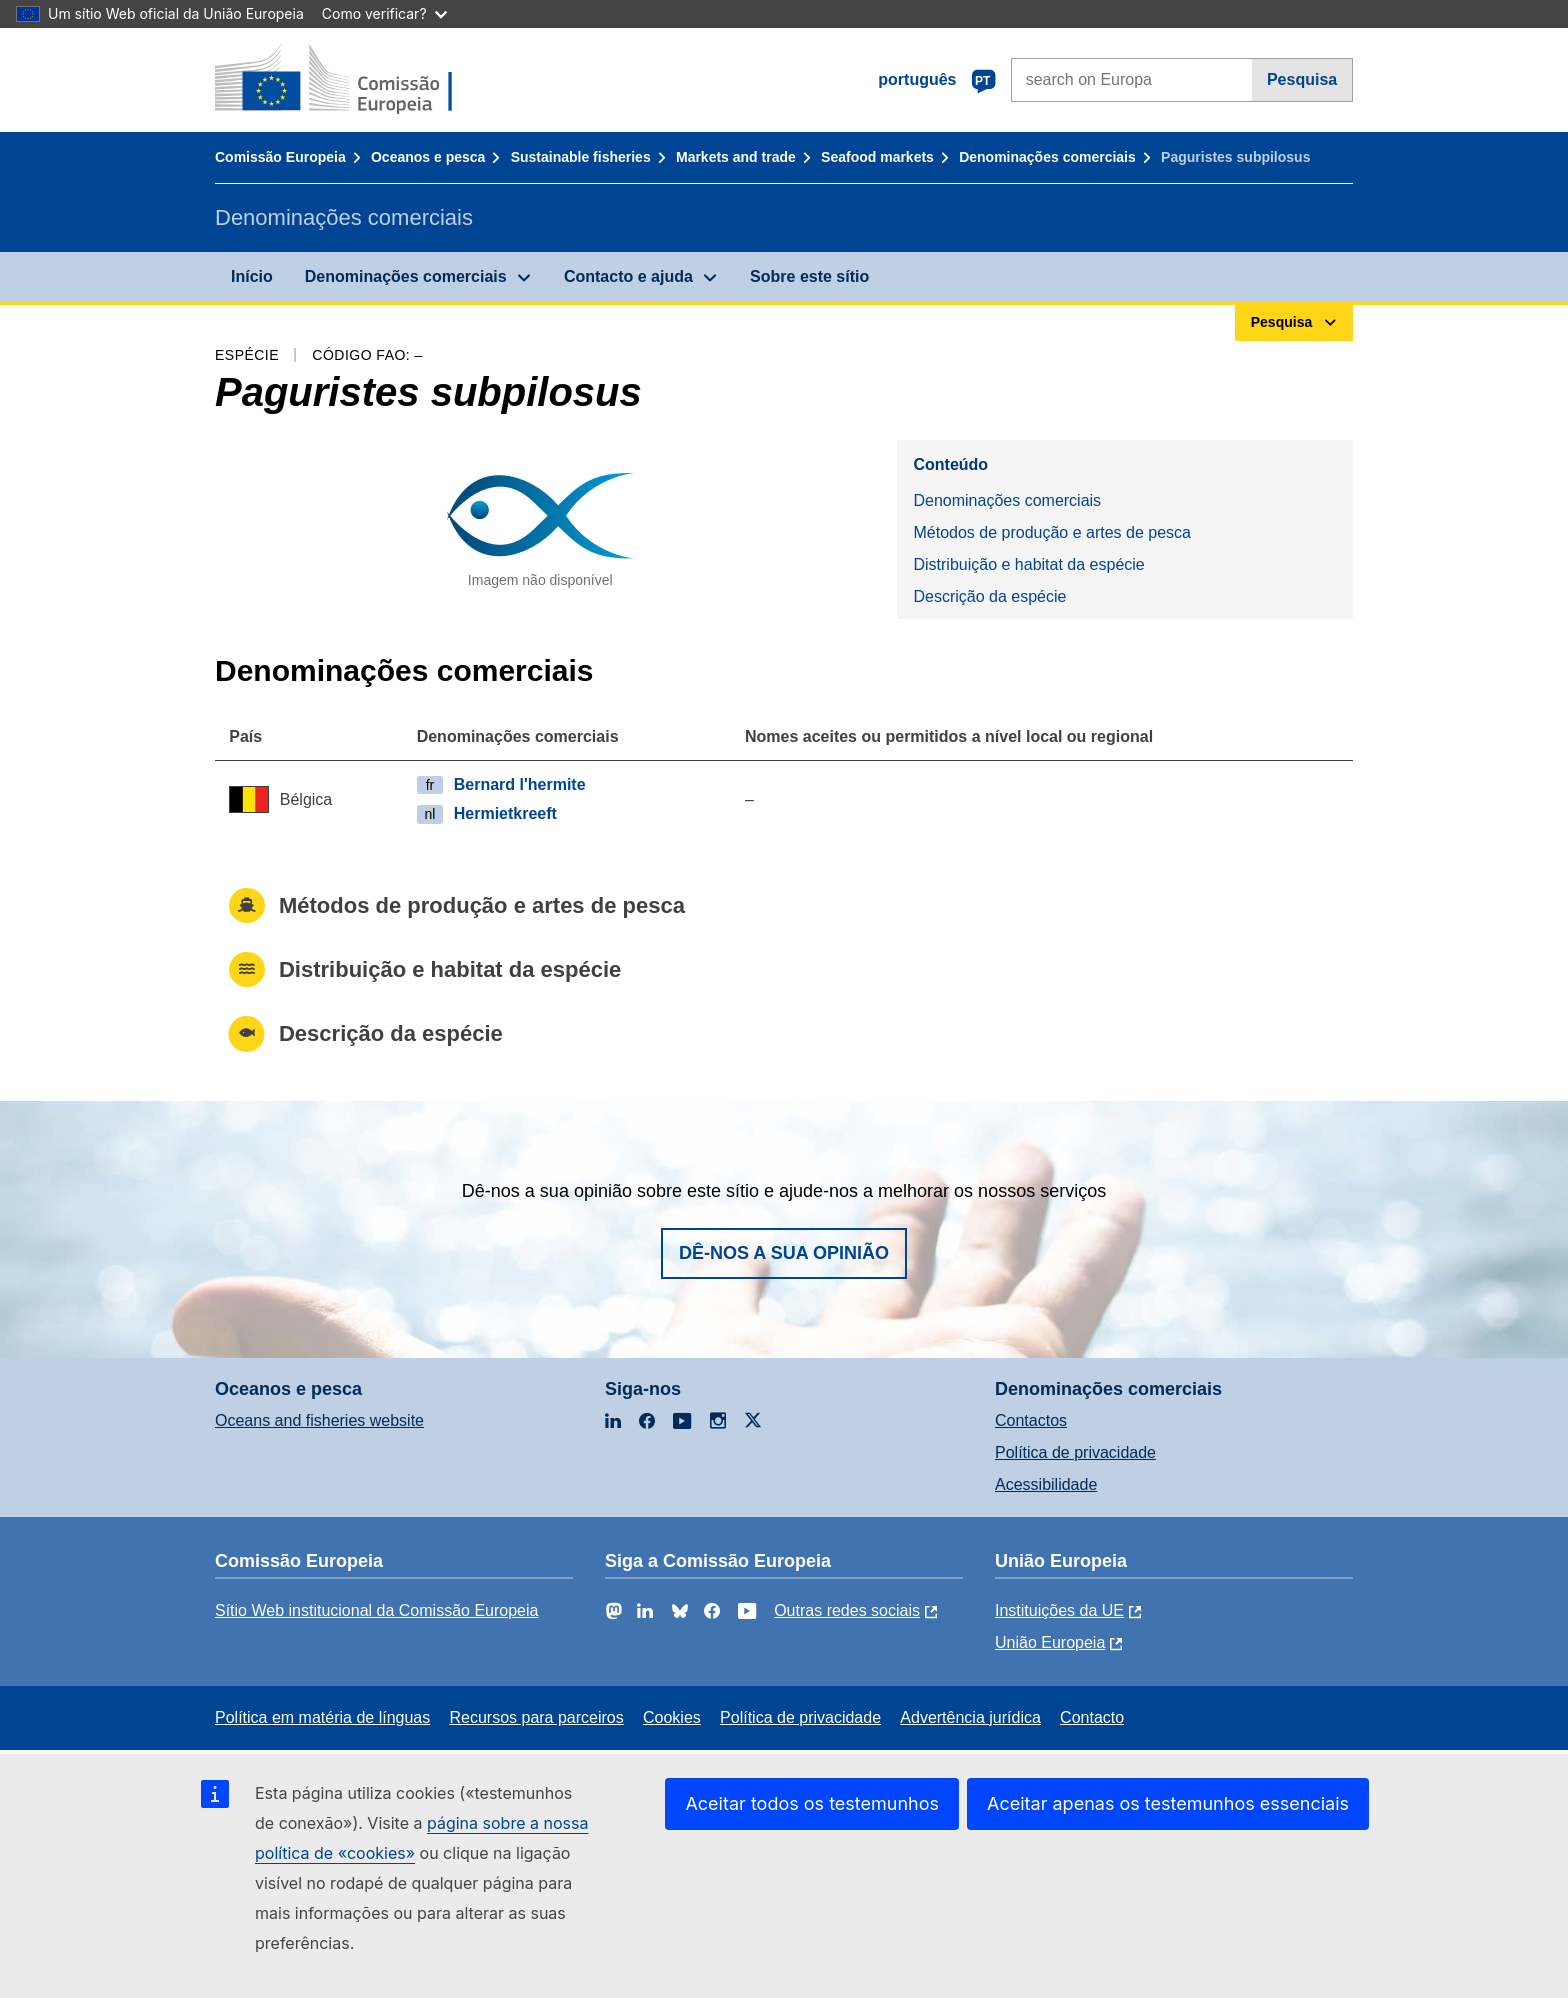 This screenshot has width=1568, height=1998. I want to click on Outras redes sociais, so click(847, 1610).